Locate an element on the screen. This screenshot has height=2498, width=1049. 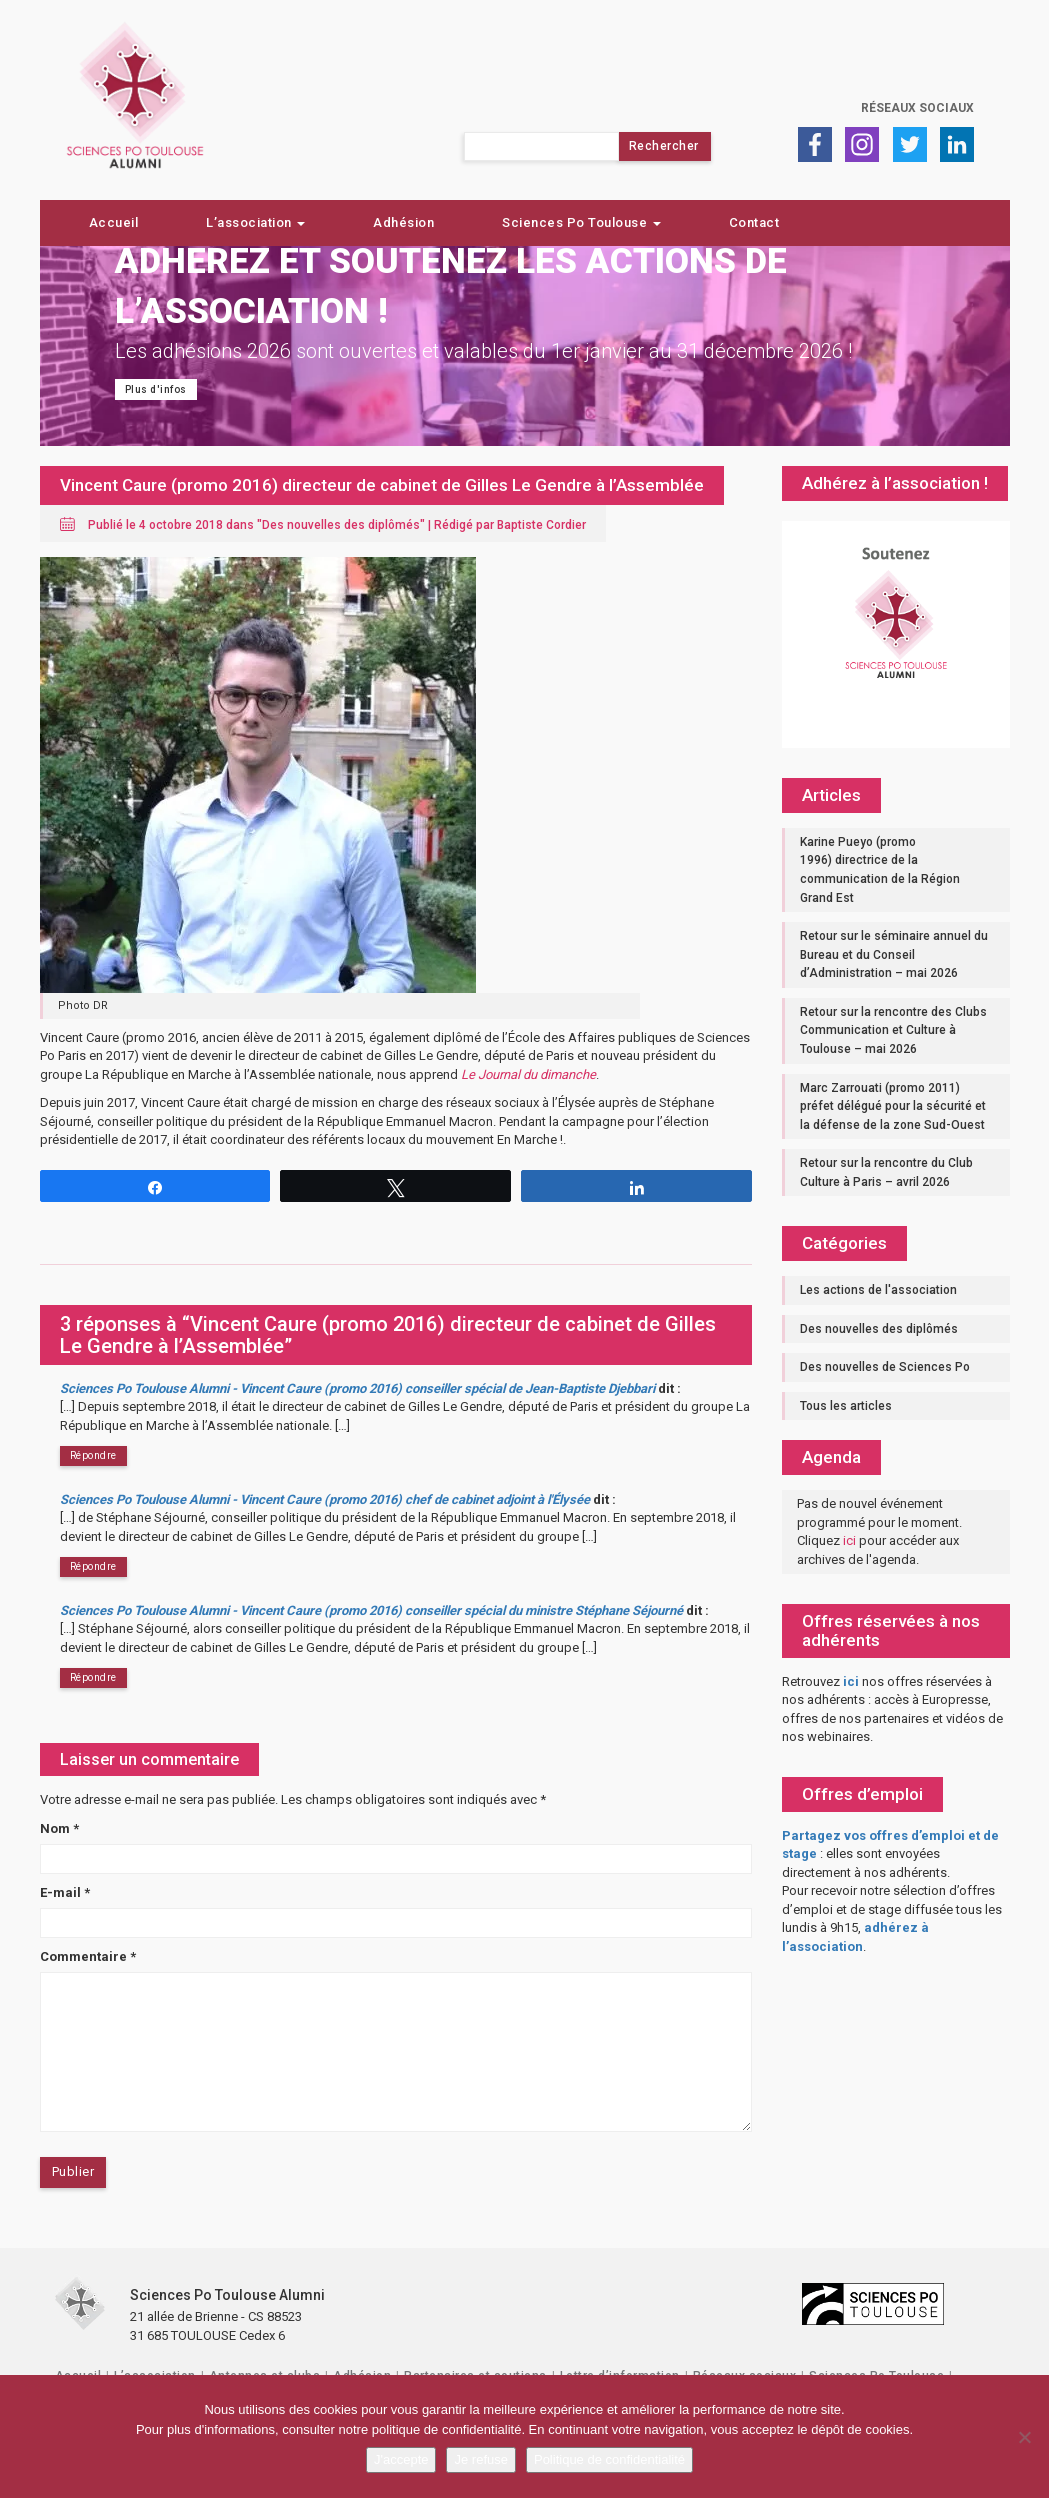
Commentaire is located at coordinates (88, 1956).